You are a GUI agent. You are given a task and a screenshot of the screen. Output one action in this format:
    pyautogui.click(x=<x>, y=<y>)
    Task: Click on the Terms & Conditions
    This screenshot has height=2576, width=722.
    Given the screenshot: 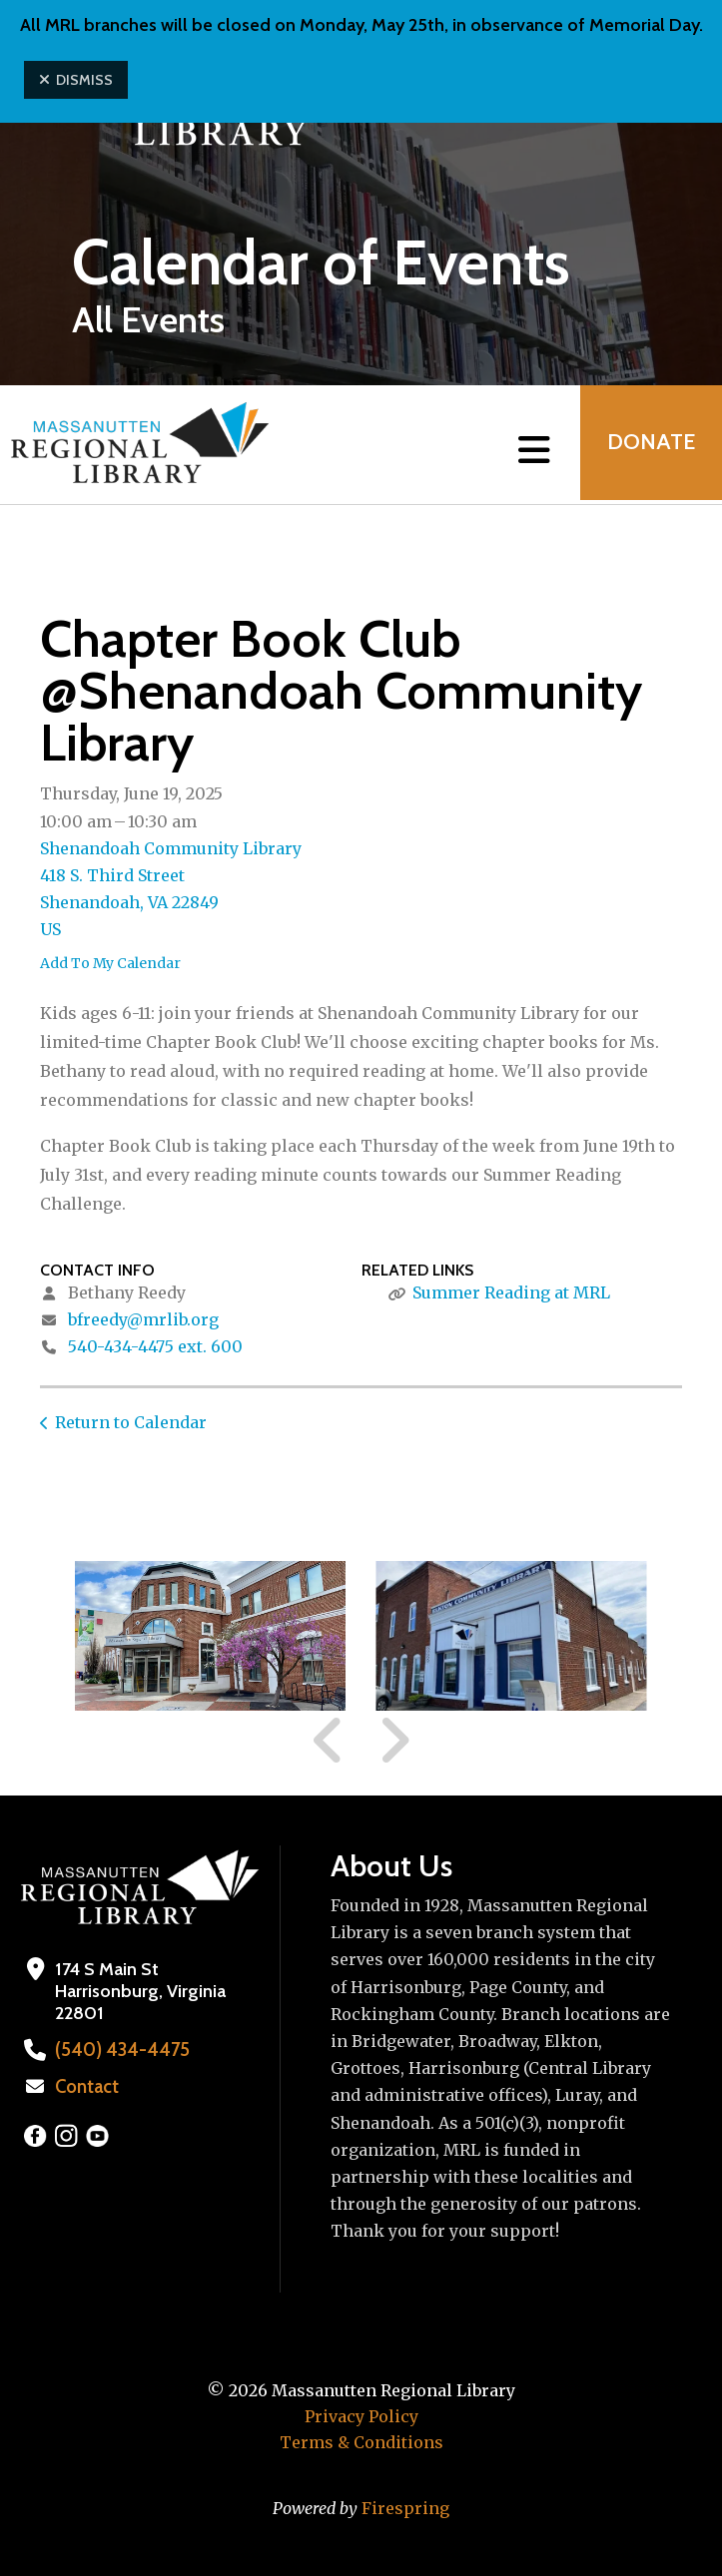 What is the action you would take?
    pyautogui.click(x=361, y=2442)
    